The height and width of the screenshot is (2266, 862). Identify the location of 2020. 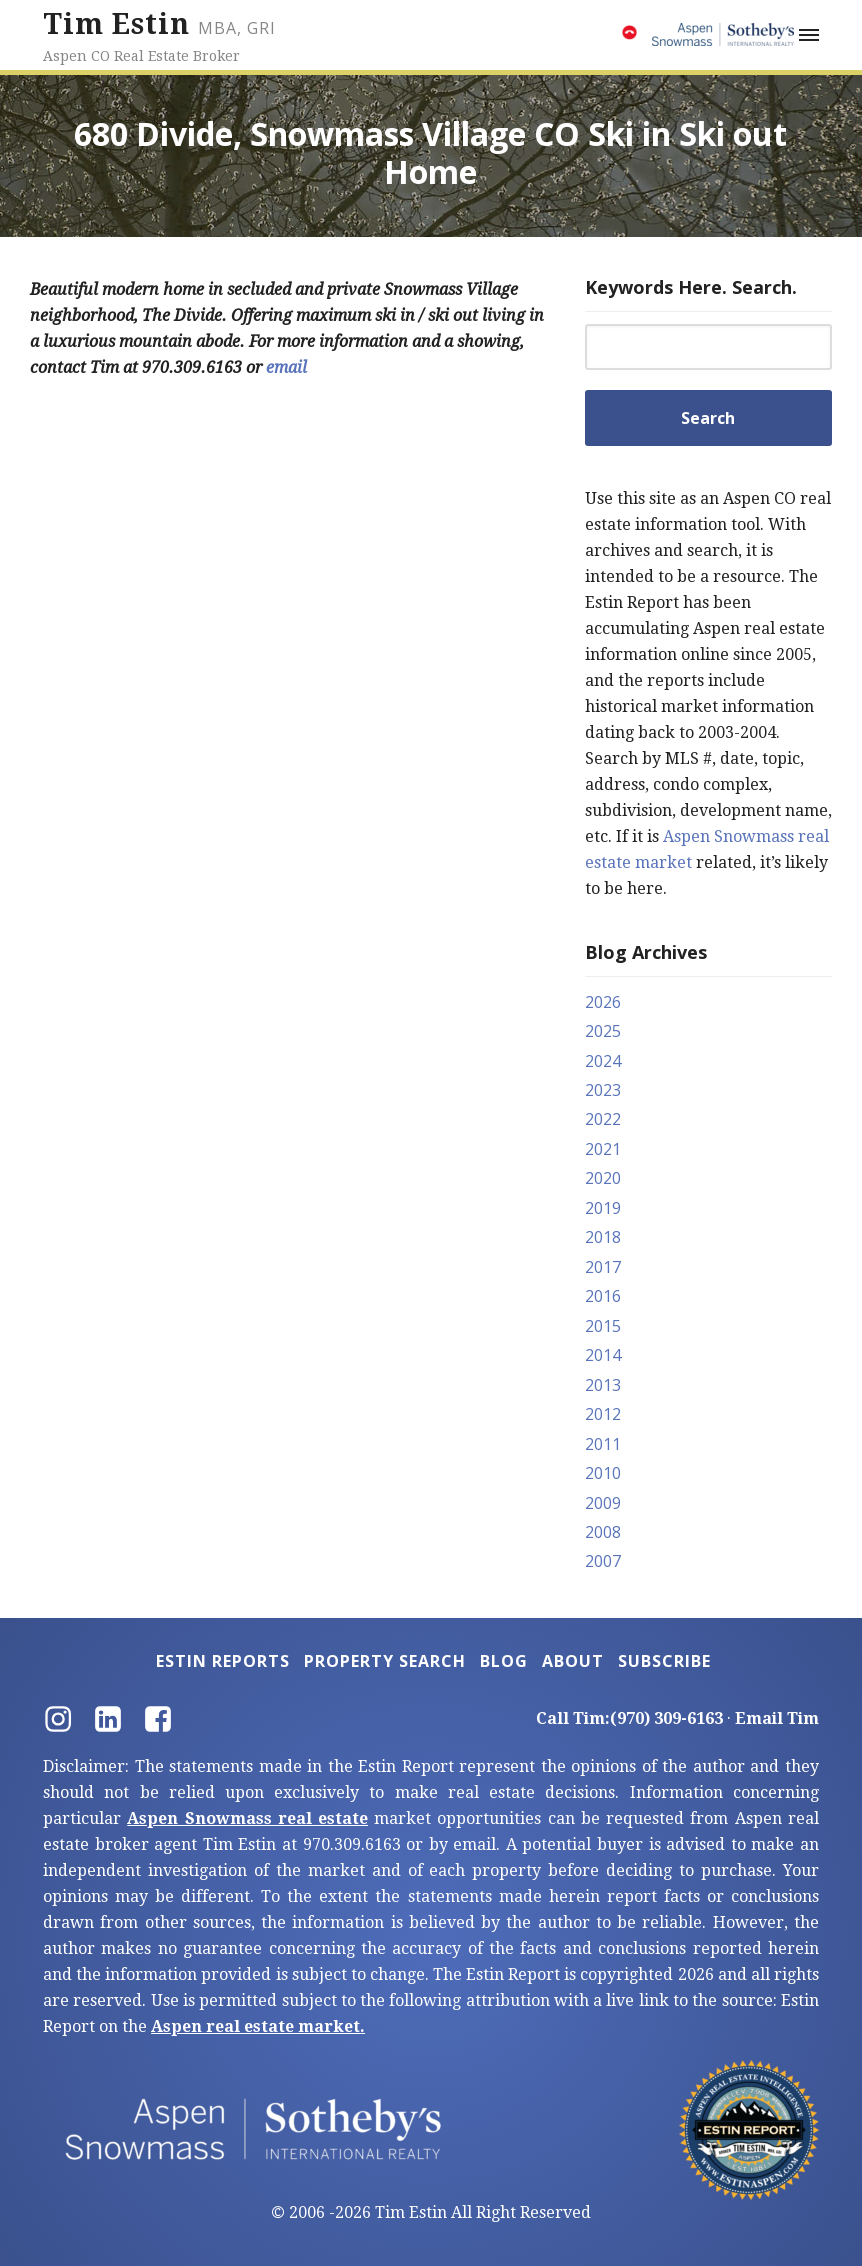
(603, 1178).